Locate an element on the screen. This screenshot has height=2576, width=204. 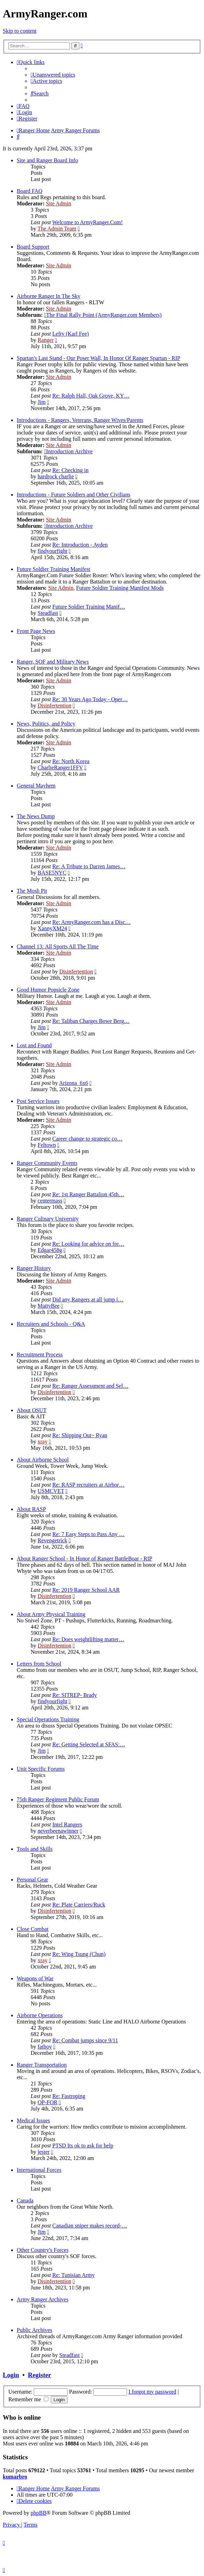
Personal Gear is located at coordinates (32, 1879).